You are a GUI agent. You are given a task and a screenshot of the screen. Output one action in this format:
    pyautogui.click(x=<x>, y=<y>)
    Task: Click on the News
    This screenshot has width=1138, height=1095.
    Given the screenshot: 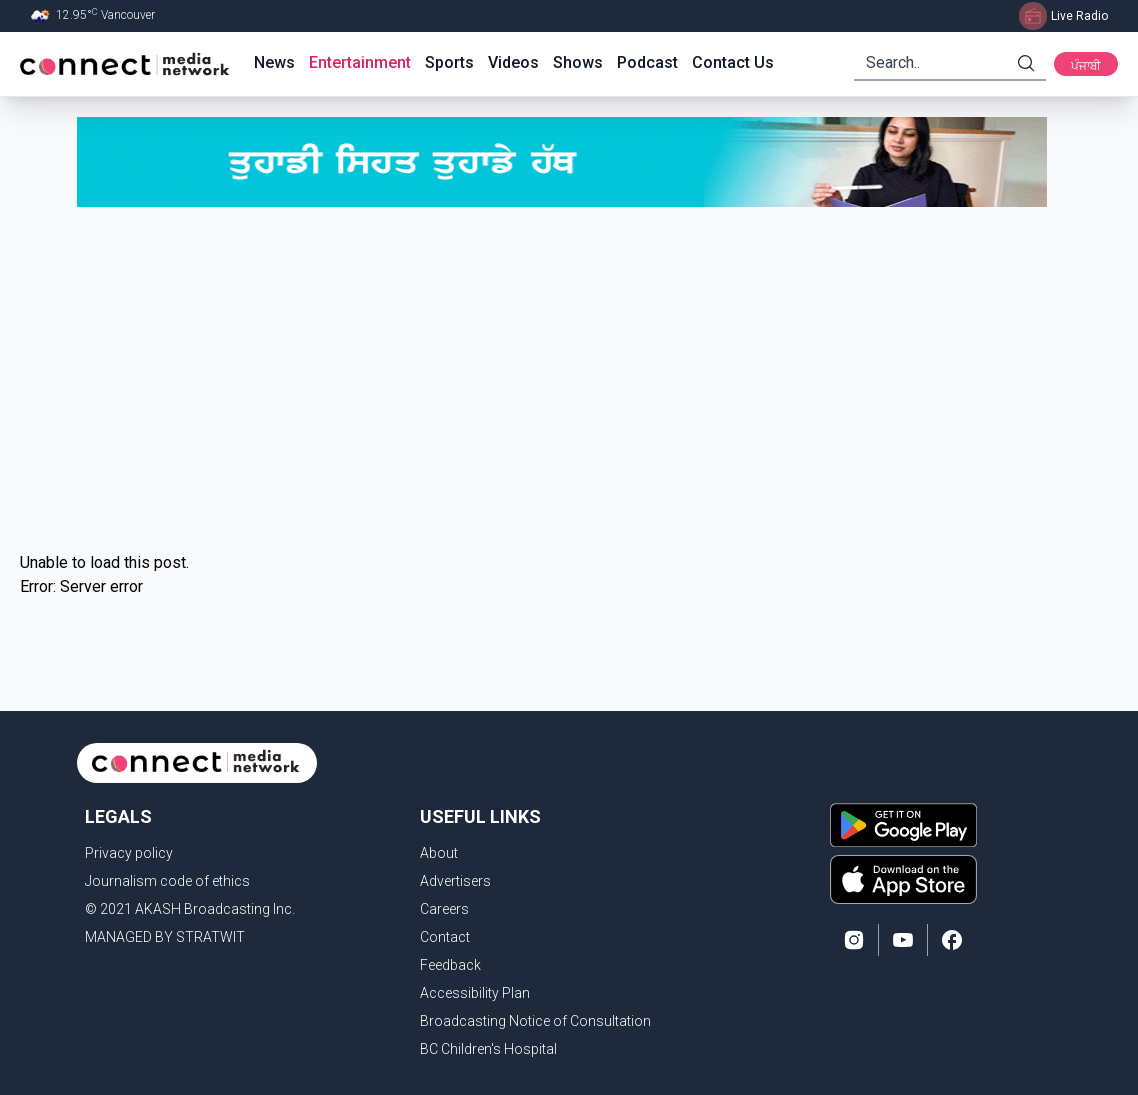 What is the action you would take?
    pyautogui.click(x=274, y=62)
    